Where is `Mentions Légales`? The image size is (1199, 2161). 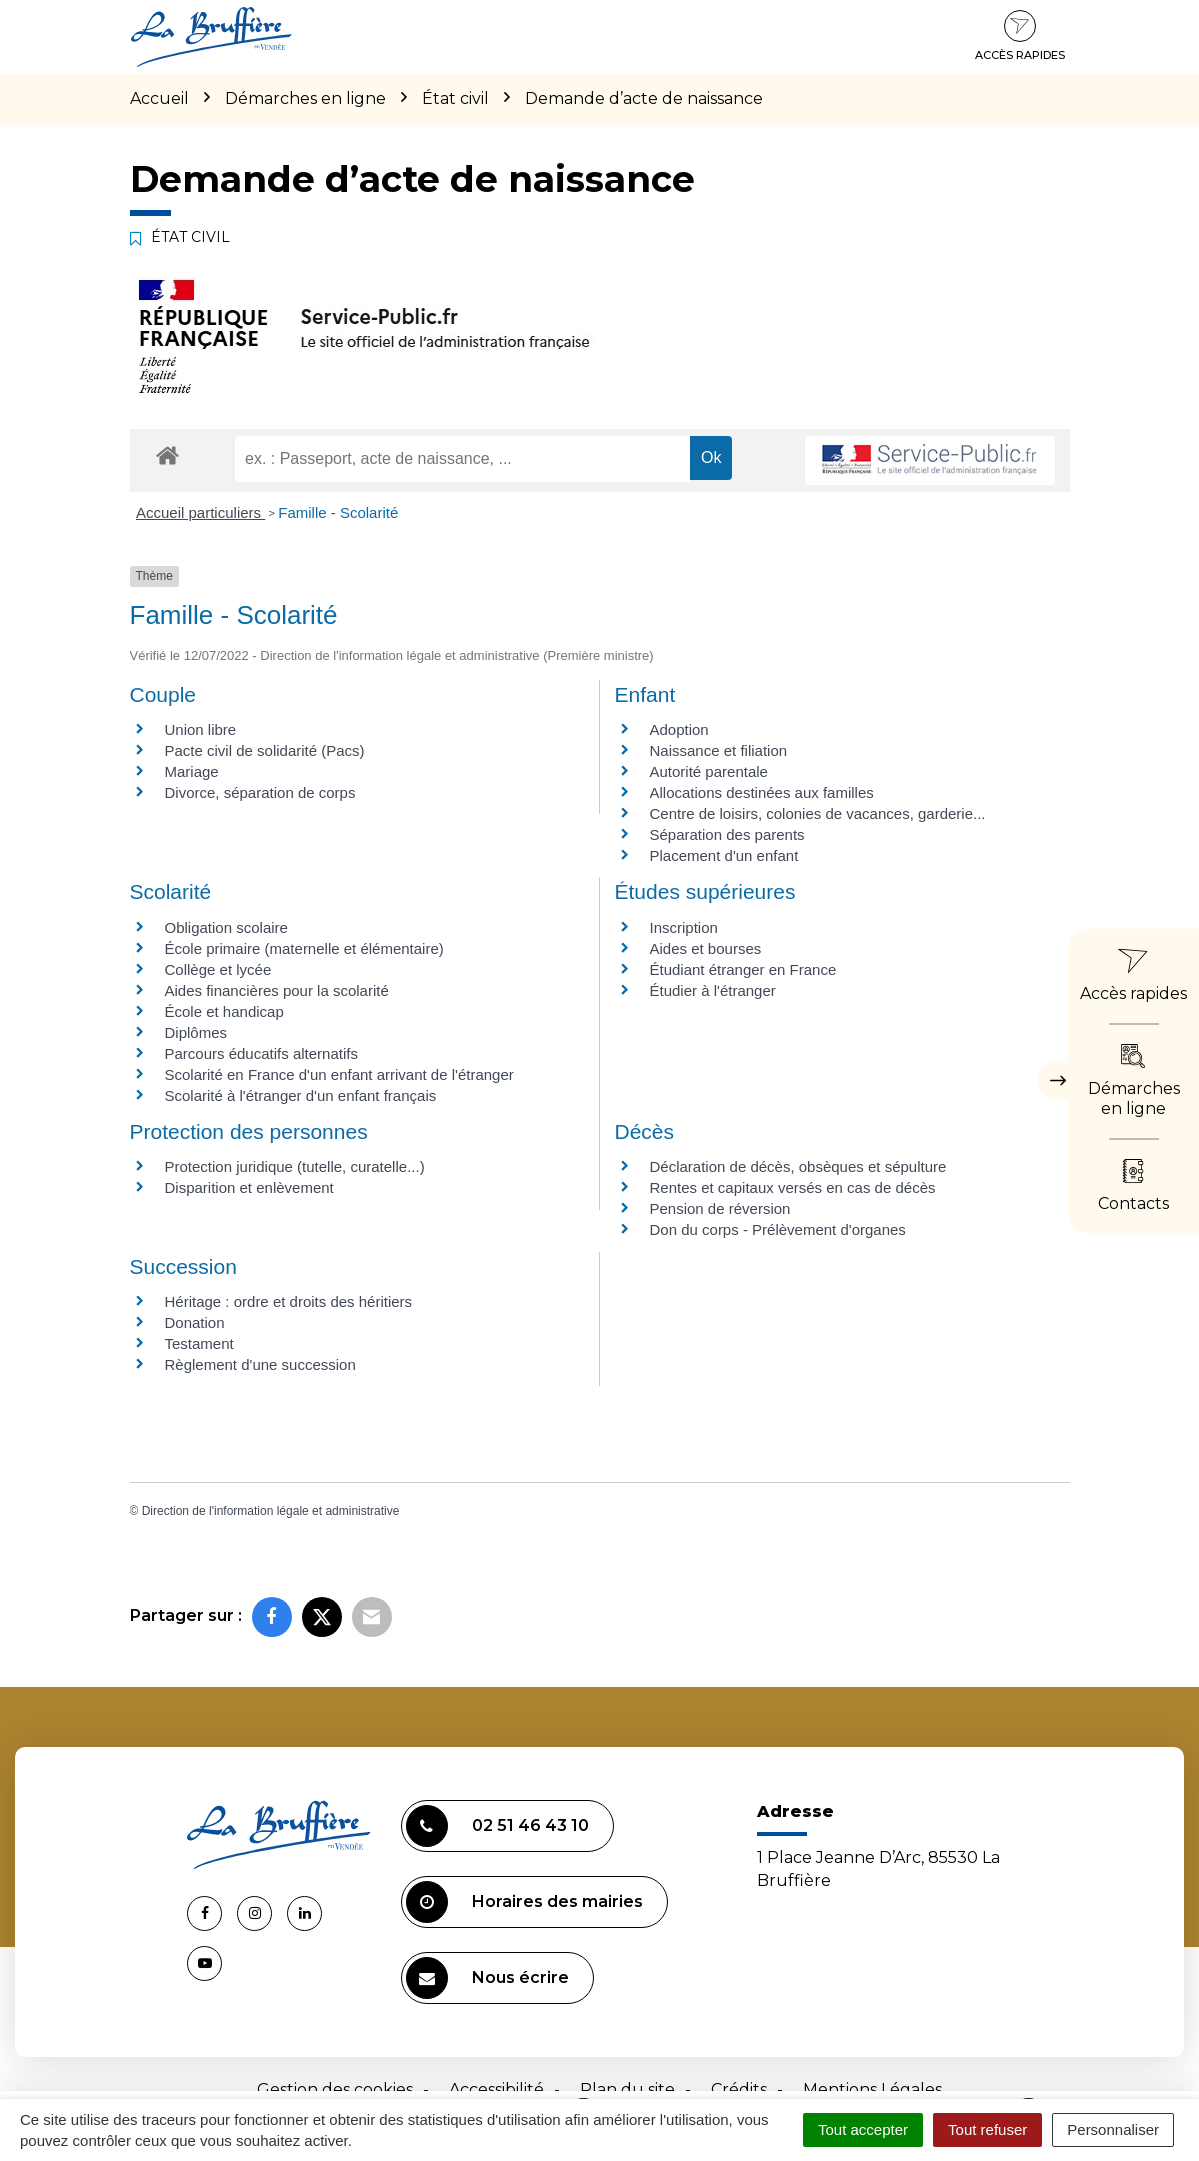
Mentions Légales is located at coordinates (872, 2089).